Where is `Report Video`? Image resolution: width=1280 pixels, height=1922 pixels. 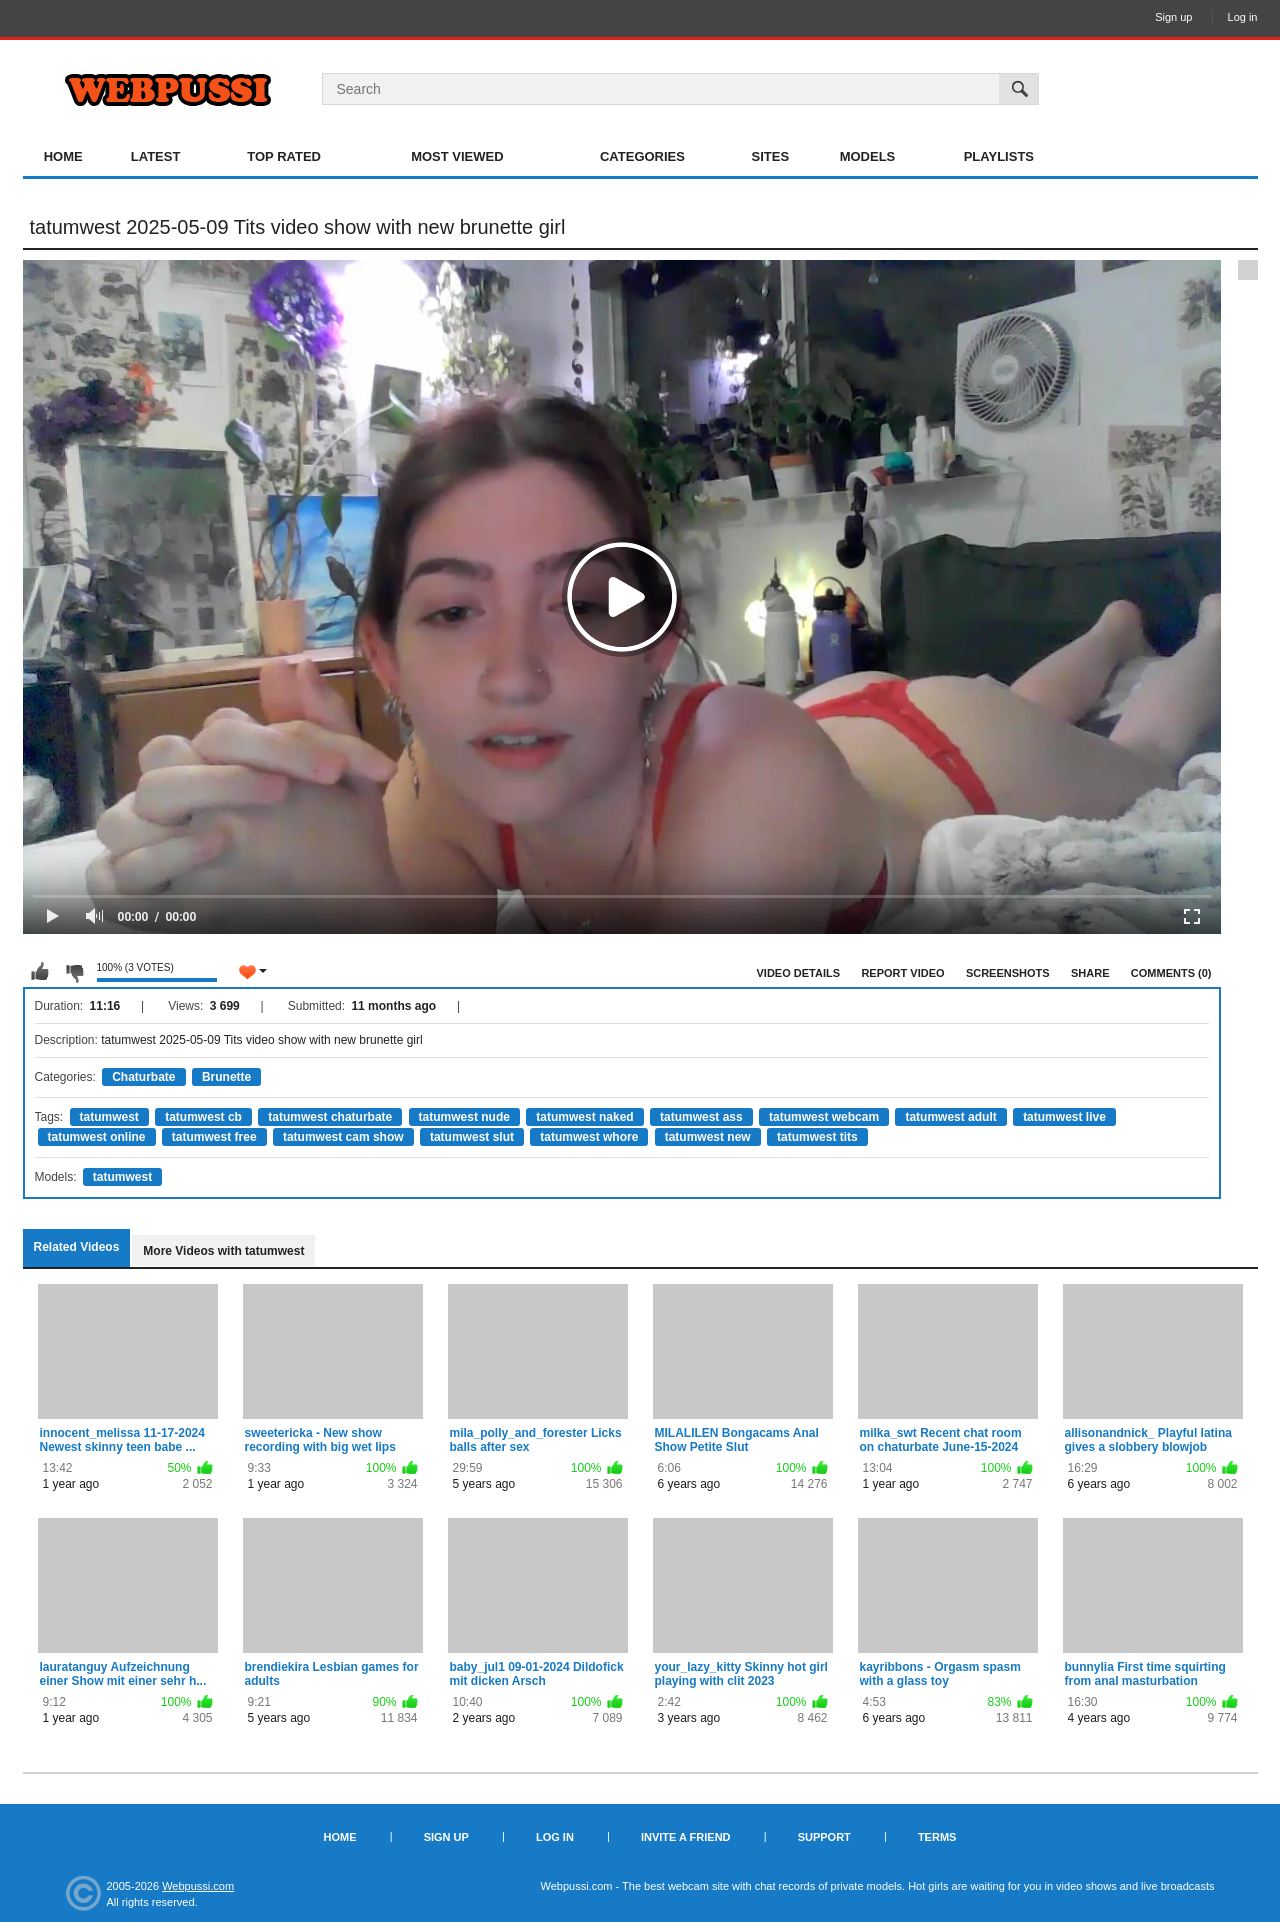 Report Video is located at coordinates (902, 973).